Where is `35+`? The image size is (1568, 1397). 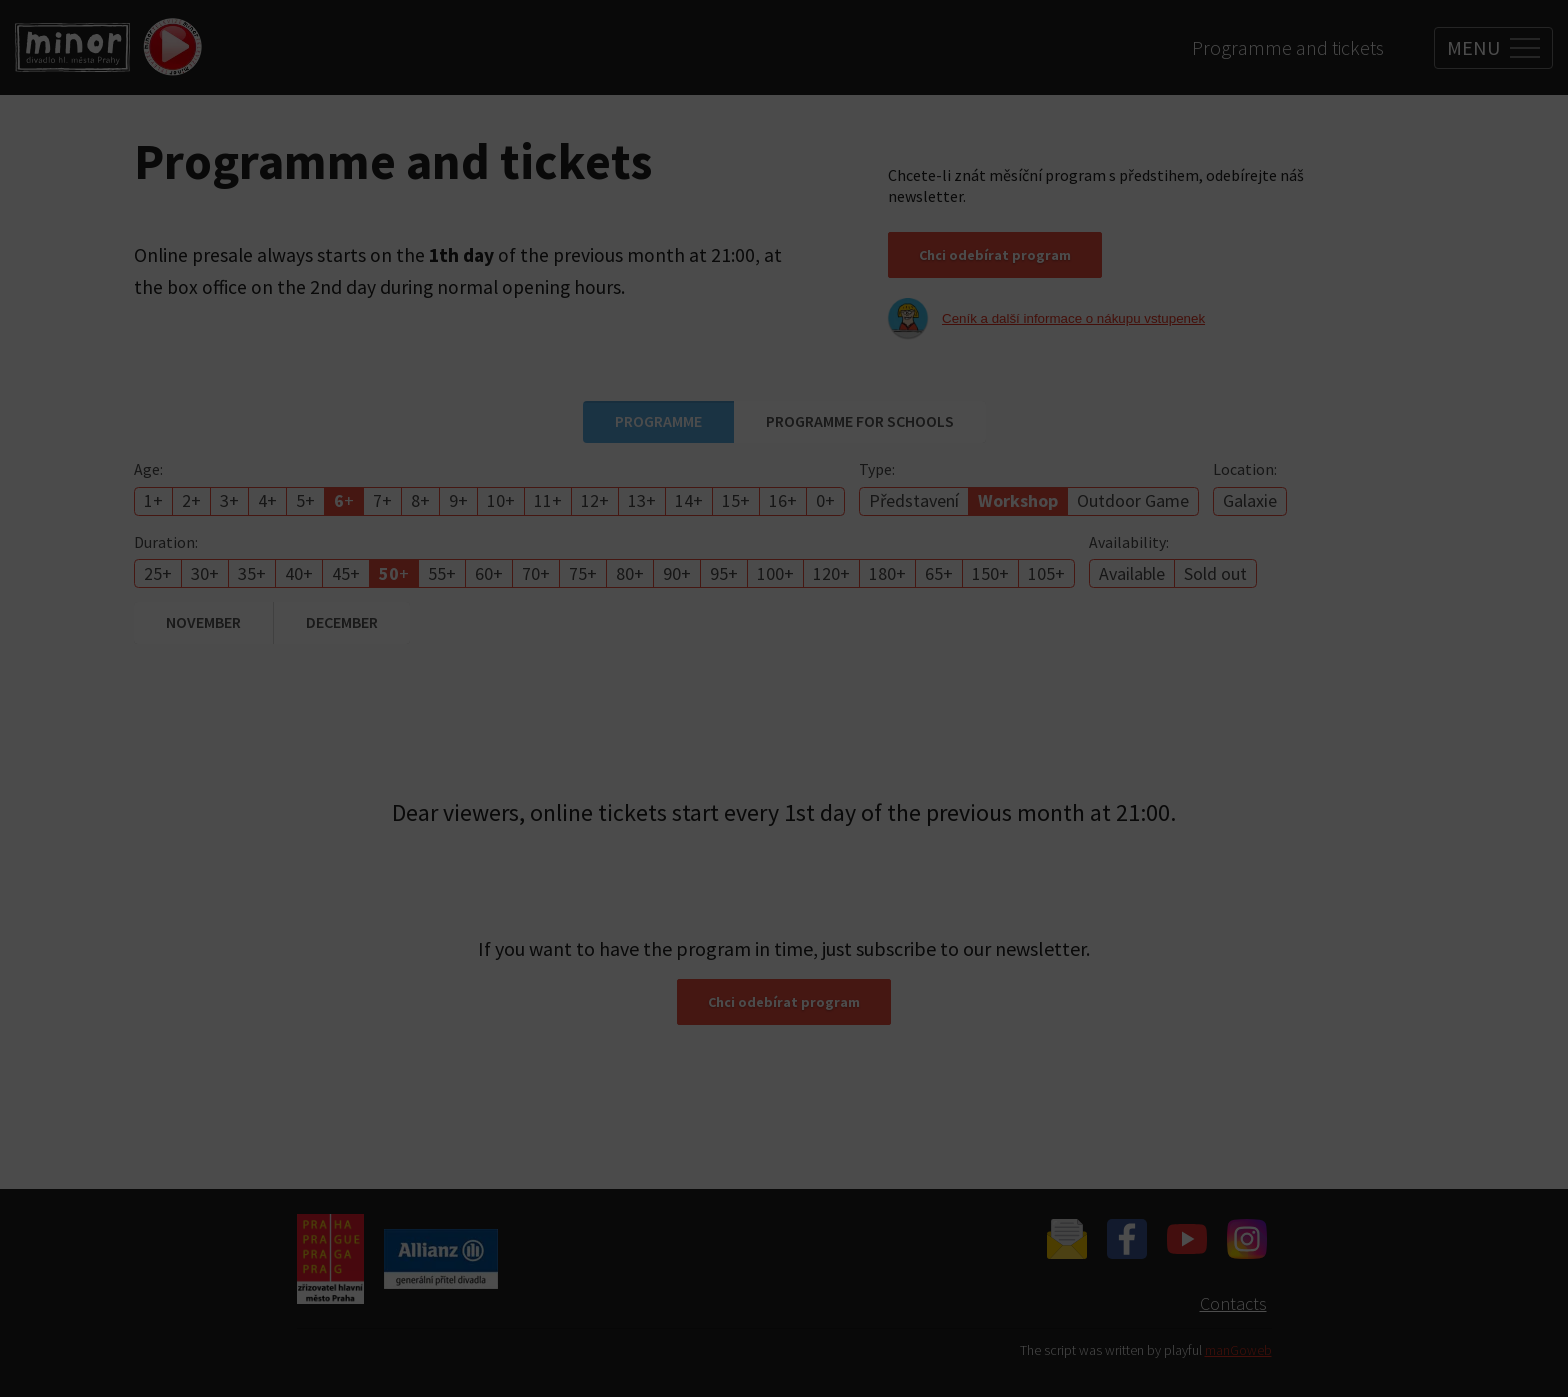 35+ is located at coordinates (252, 573).